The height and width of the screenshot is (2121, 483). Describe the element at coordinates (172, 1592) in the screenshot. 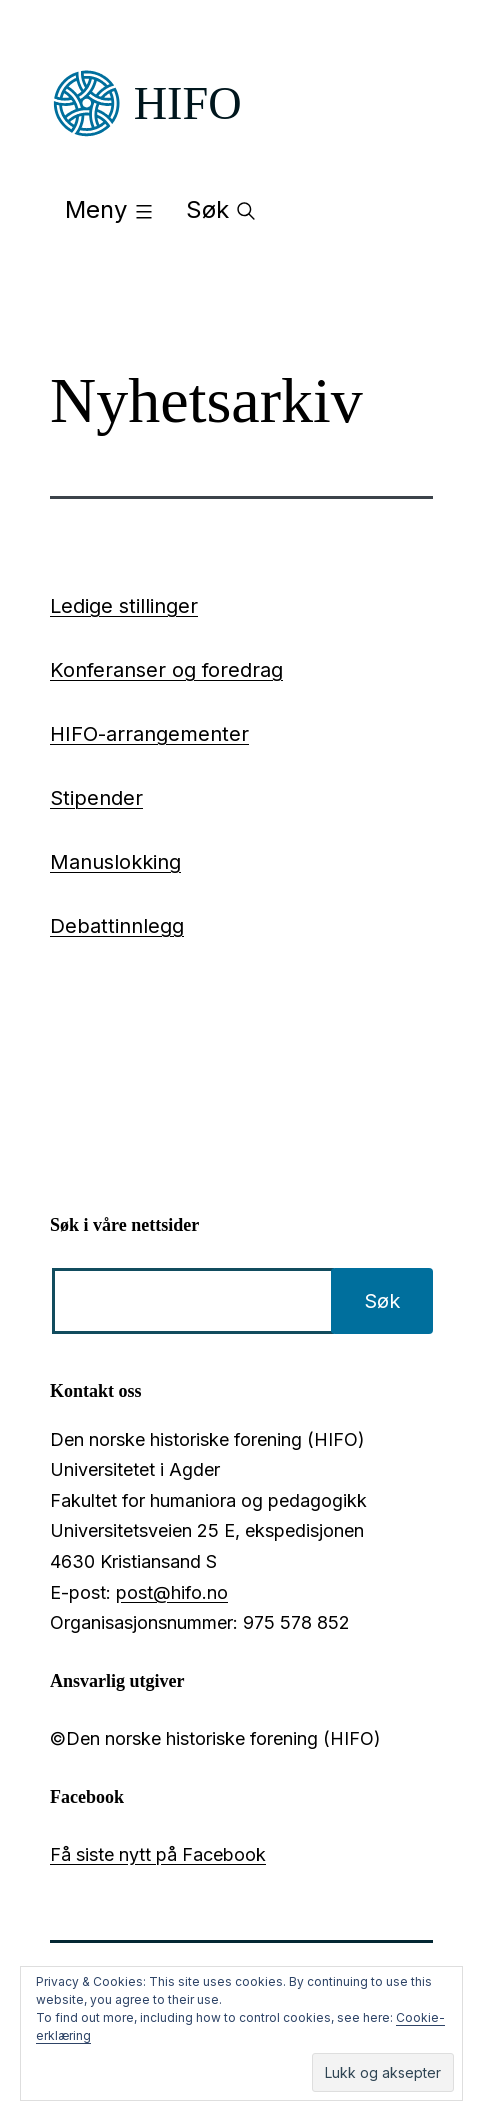

I see `post@hifo.no` at that location.